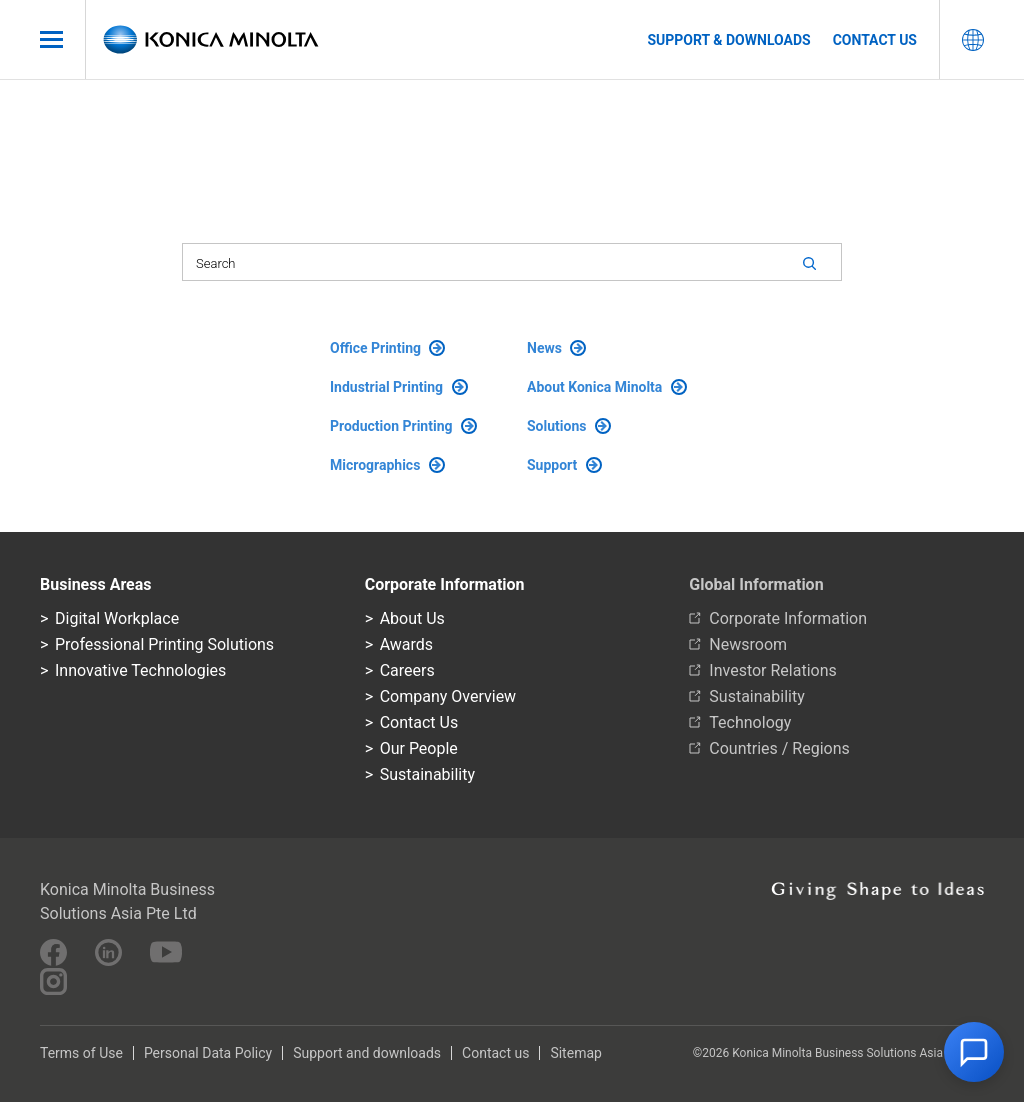 Image resolution: width=1024 pixels, height=1102 pixels. What do you see at coordinates (448, 696) in the screenshot?
I see `Company Overview` at bounding box center [448, 696].